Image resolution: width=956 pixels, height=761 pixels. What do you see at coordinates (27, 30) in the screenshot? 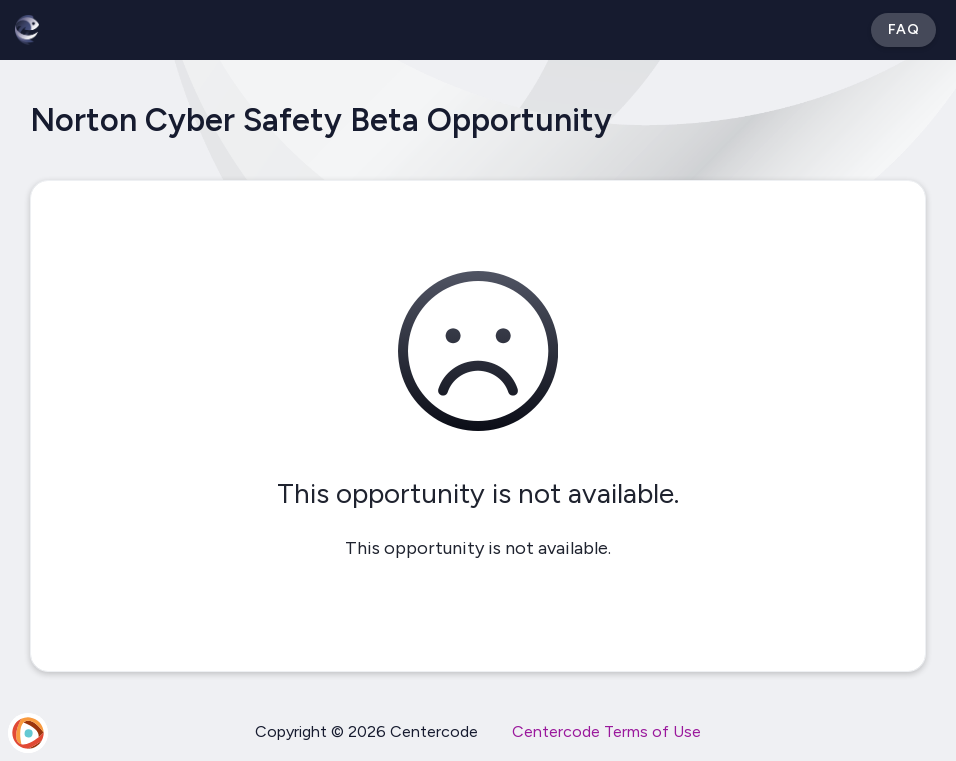
I see `[Betabound]` at bounding box center [27, 30].